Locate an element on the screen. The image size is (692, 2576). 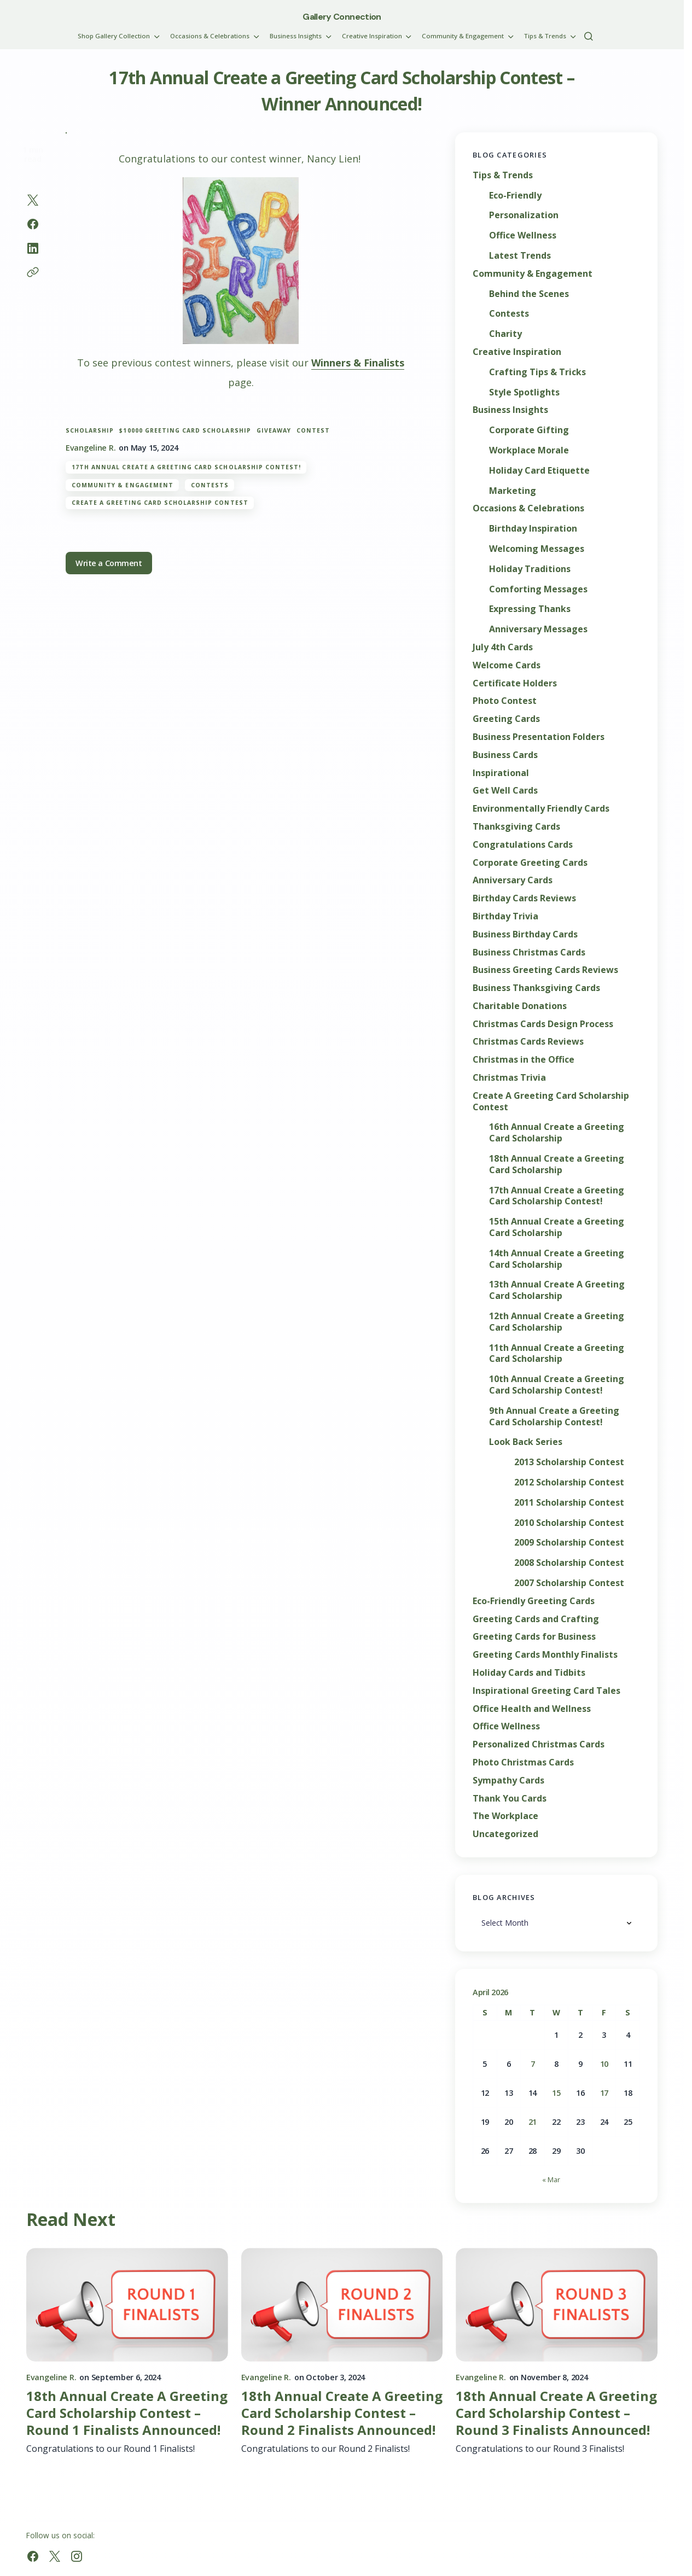
Creative Inspiration is located at coordinates (517, 352).